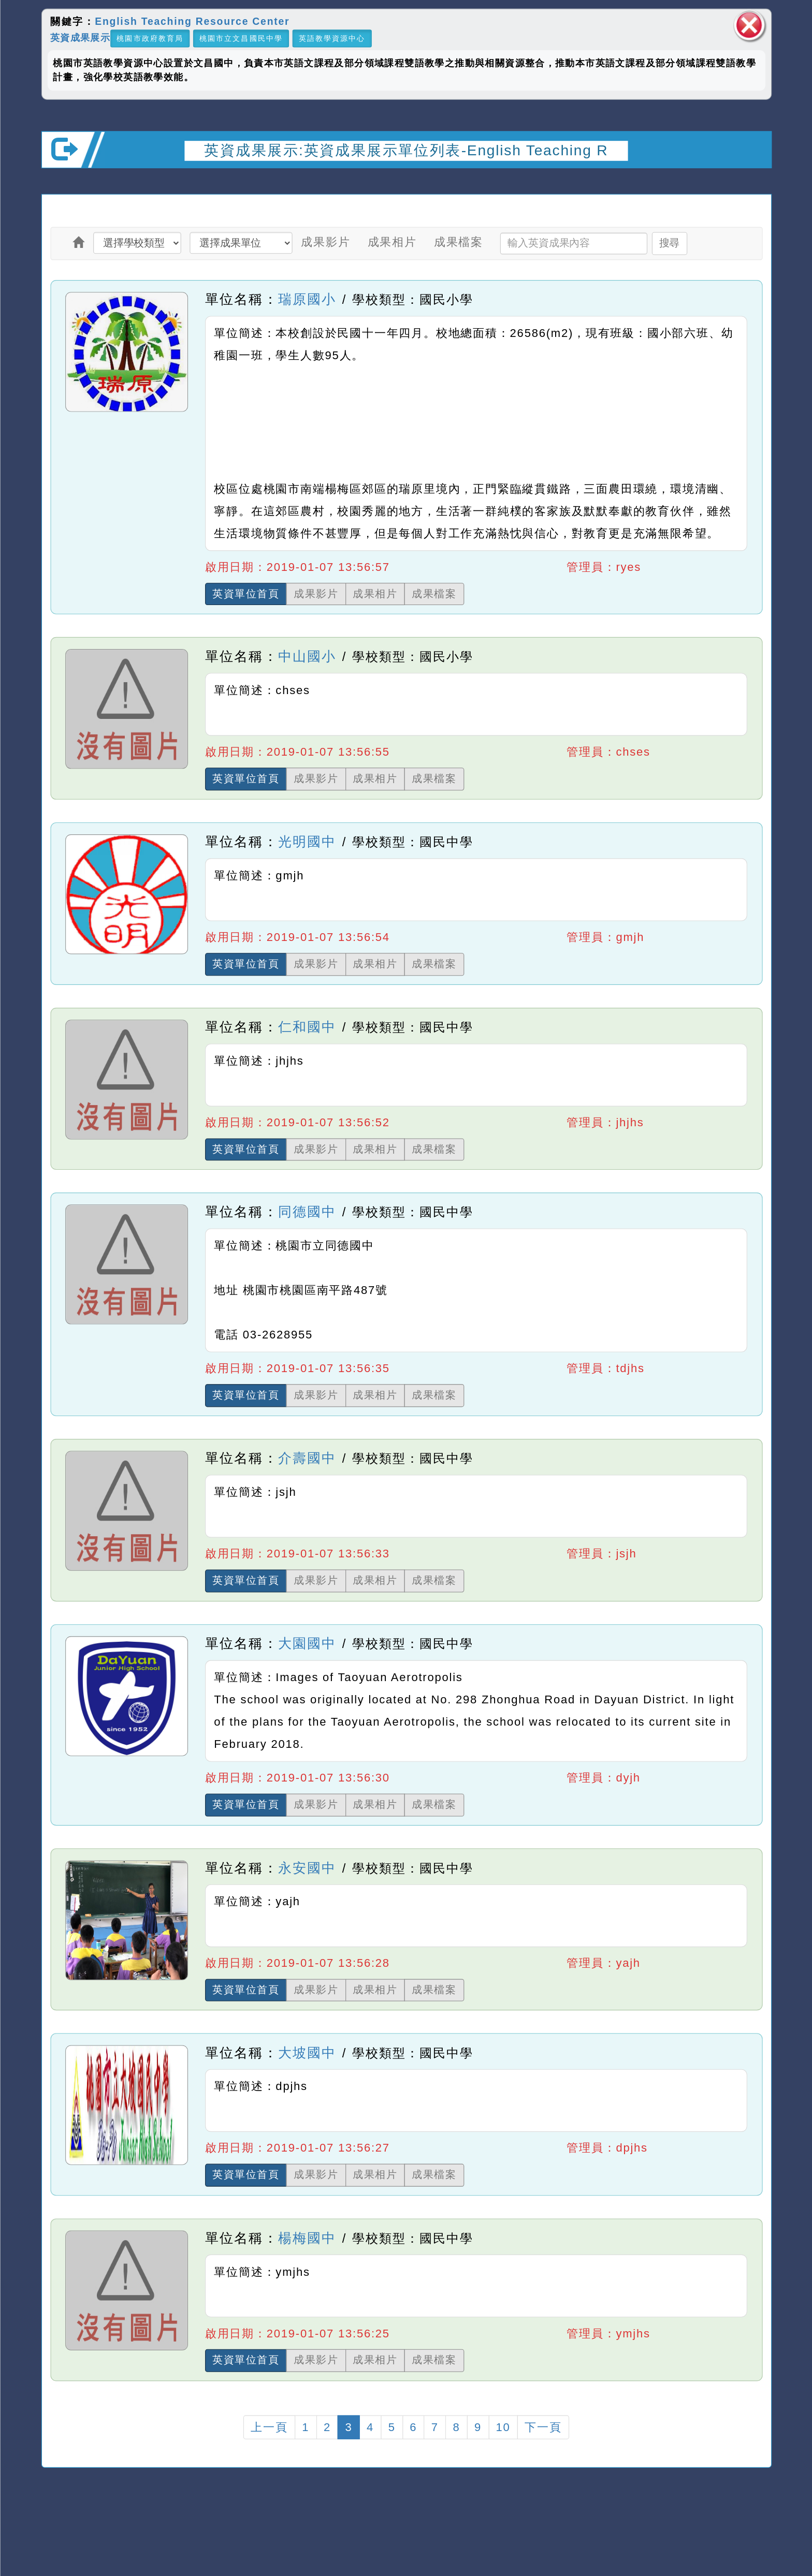 This screenshot has width=812, height=2576. Describe the element at coordinates (749, 25) in the screenshot. I see `關閉區塊` at that location.